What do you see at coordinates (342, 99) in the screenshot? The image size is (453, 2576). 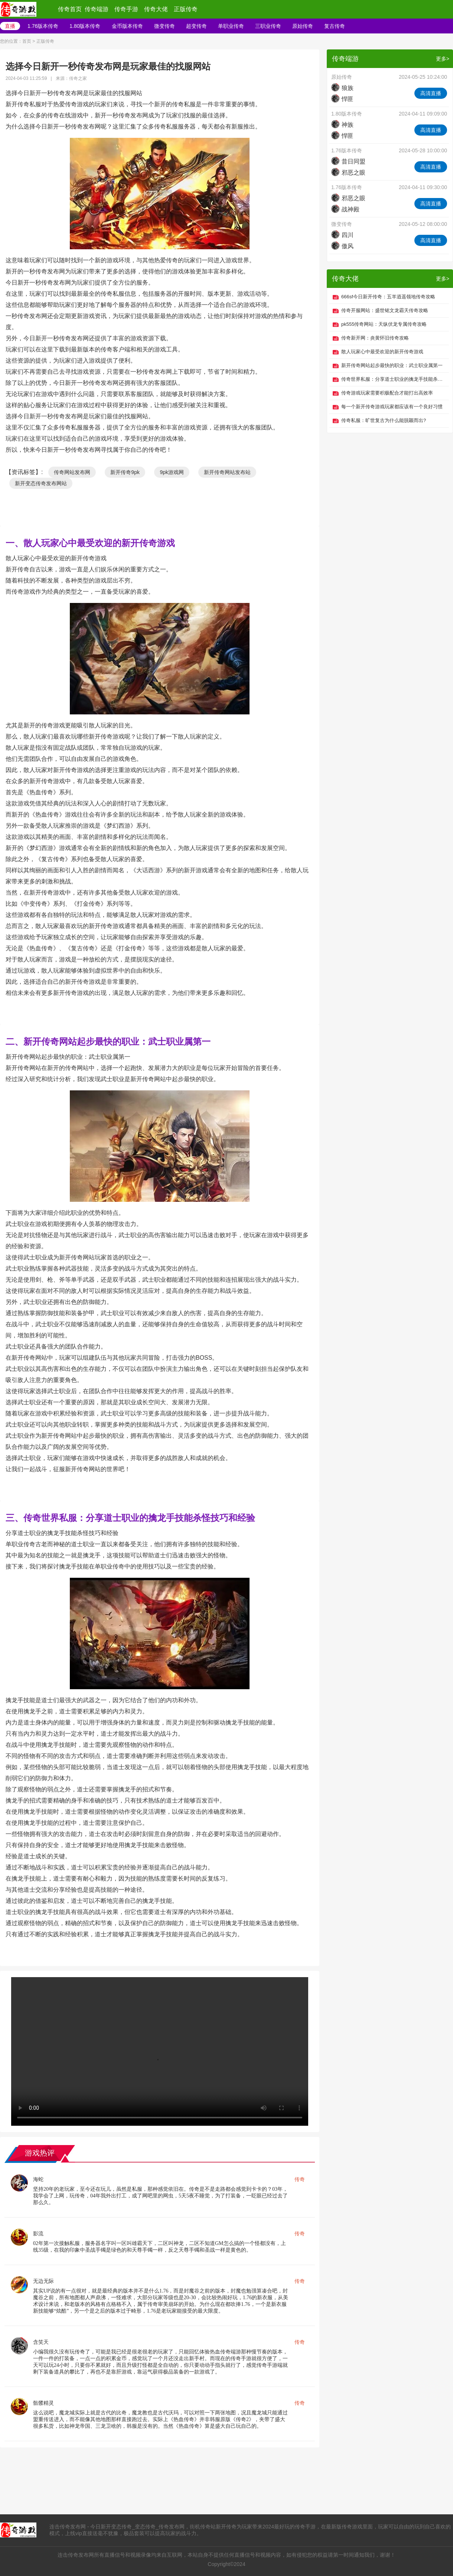 I see `悍匪` at bounding box center [342, 99].